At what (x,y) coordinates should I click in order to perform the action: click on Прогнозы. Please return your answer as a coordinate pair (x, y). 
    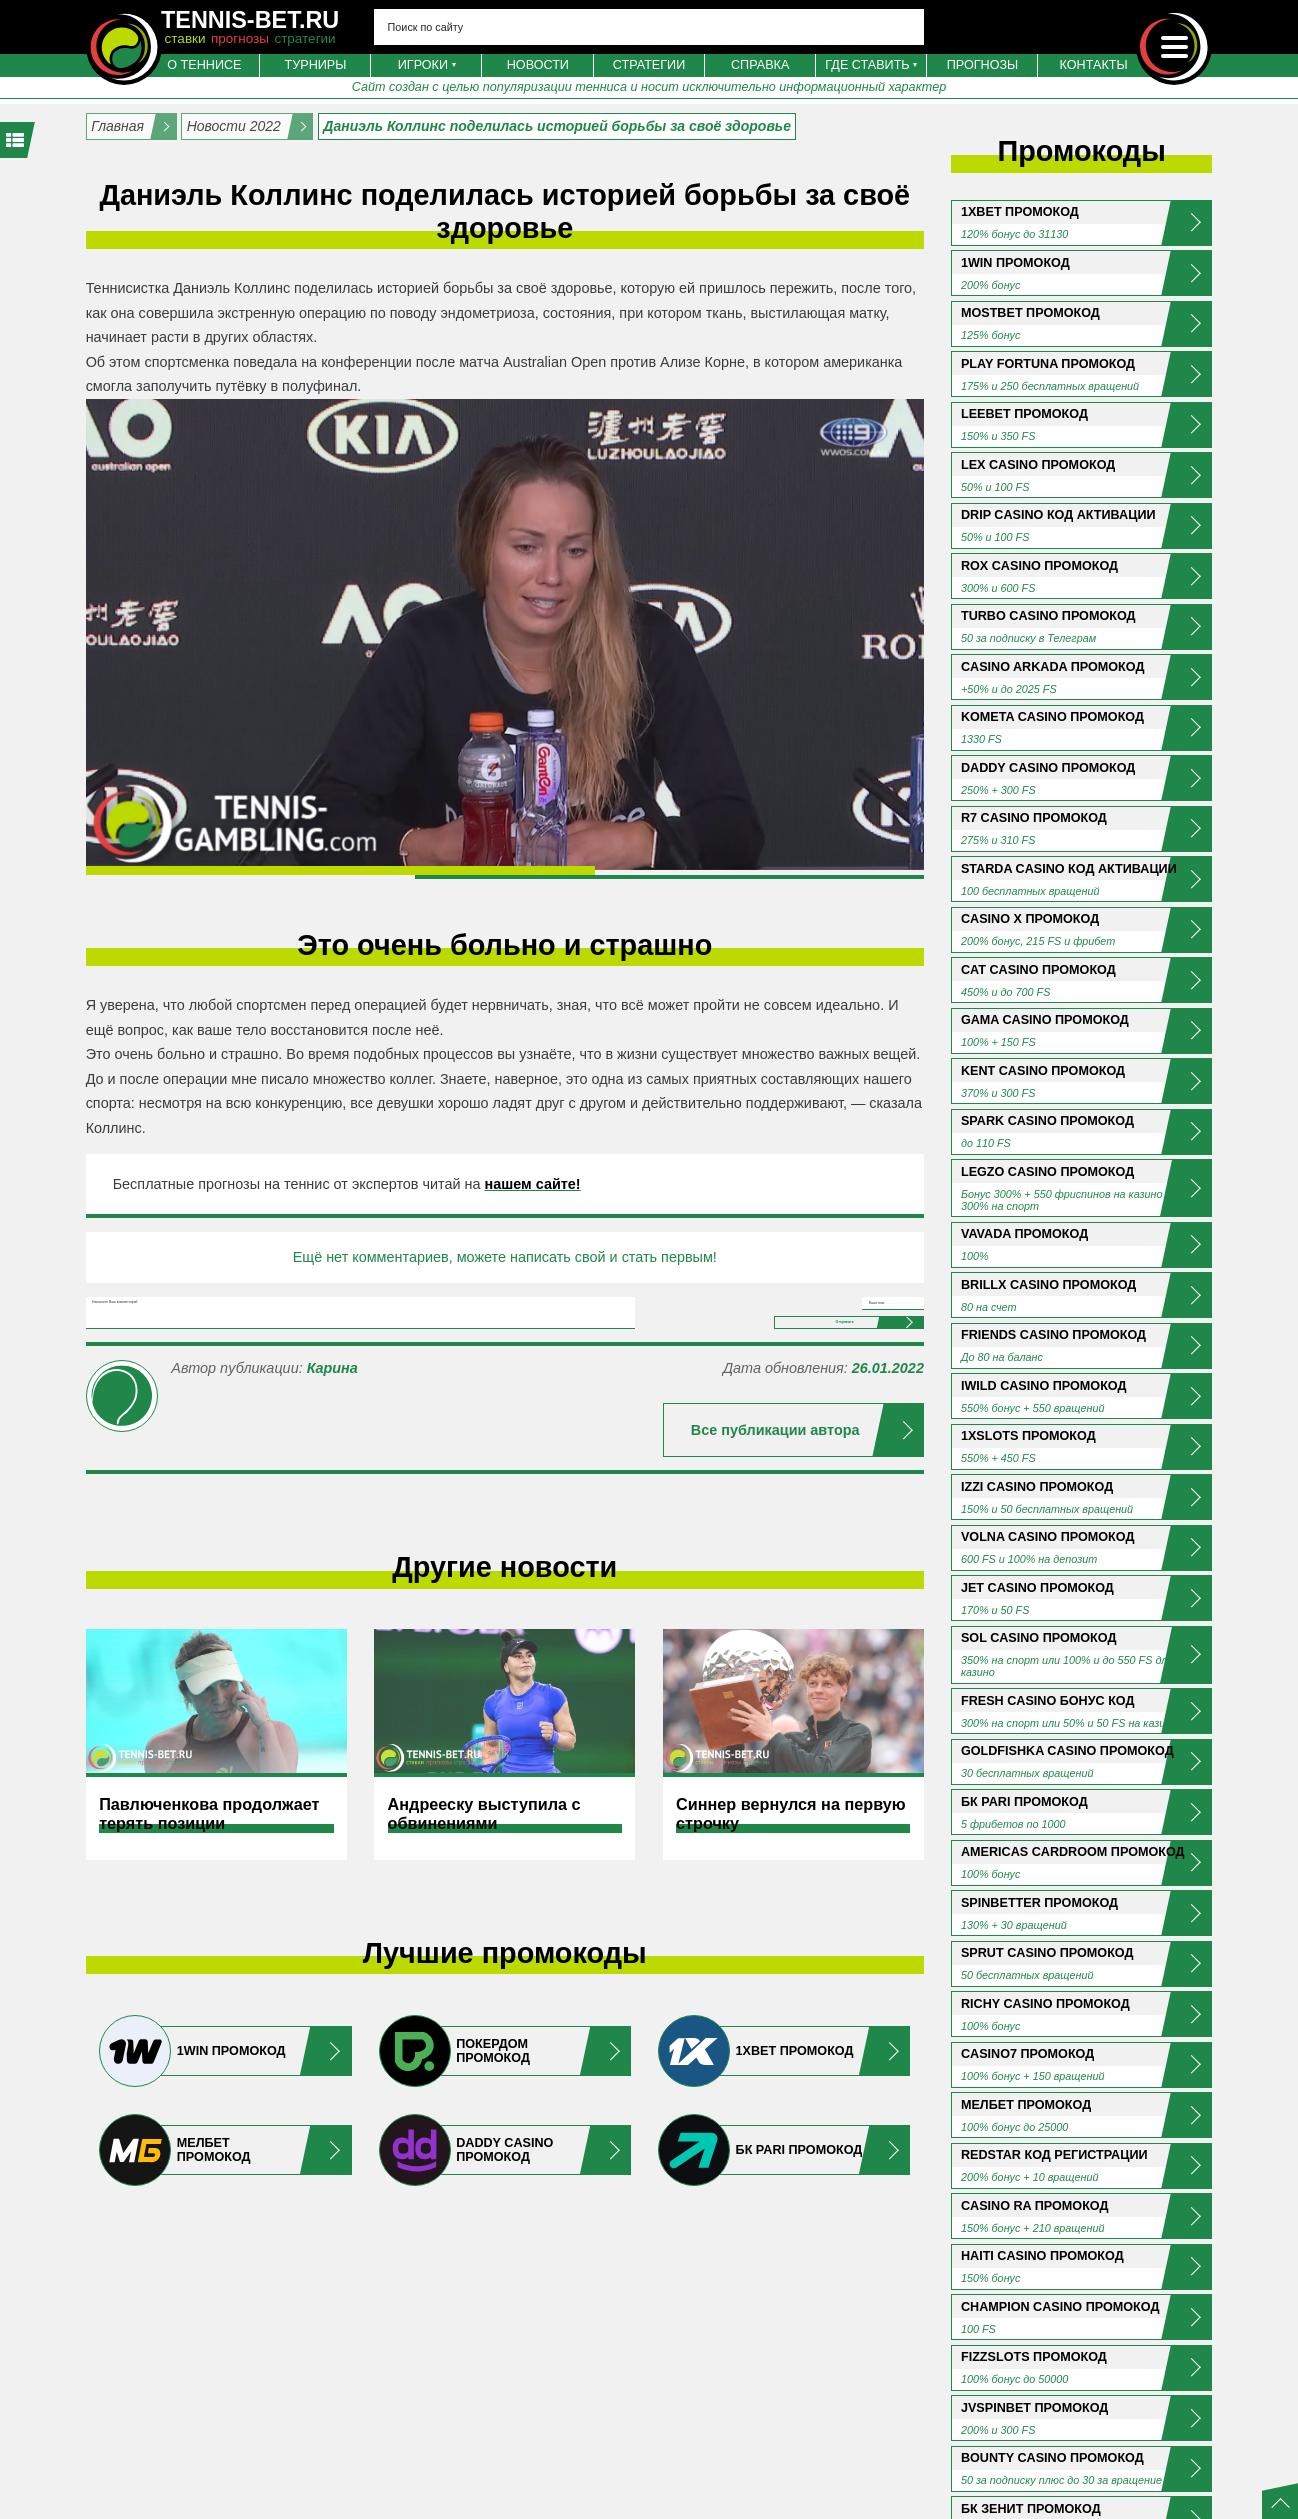
    Looking at the image, I should click on (983, 65).